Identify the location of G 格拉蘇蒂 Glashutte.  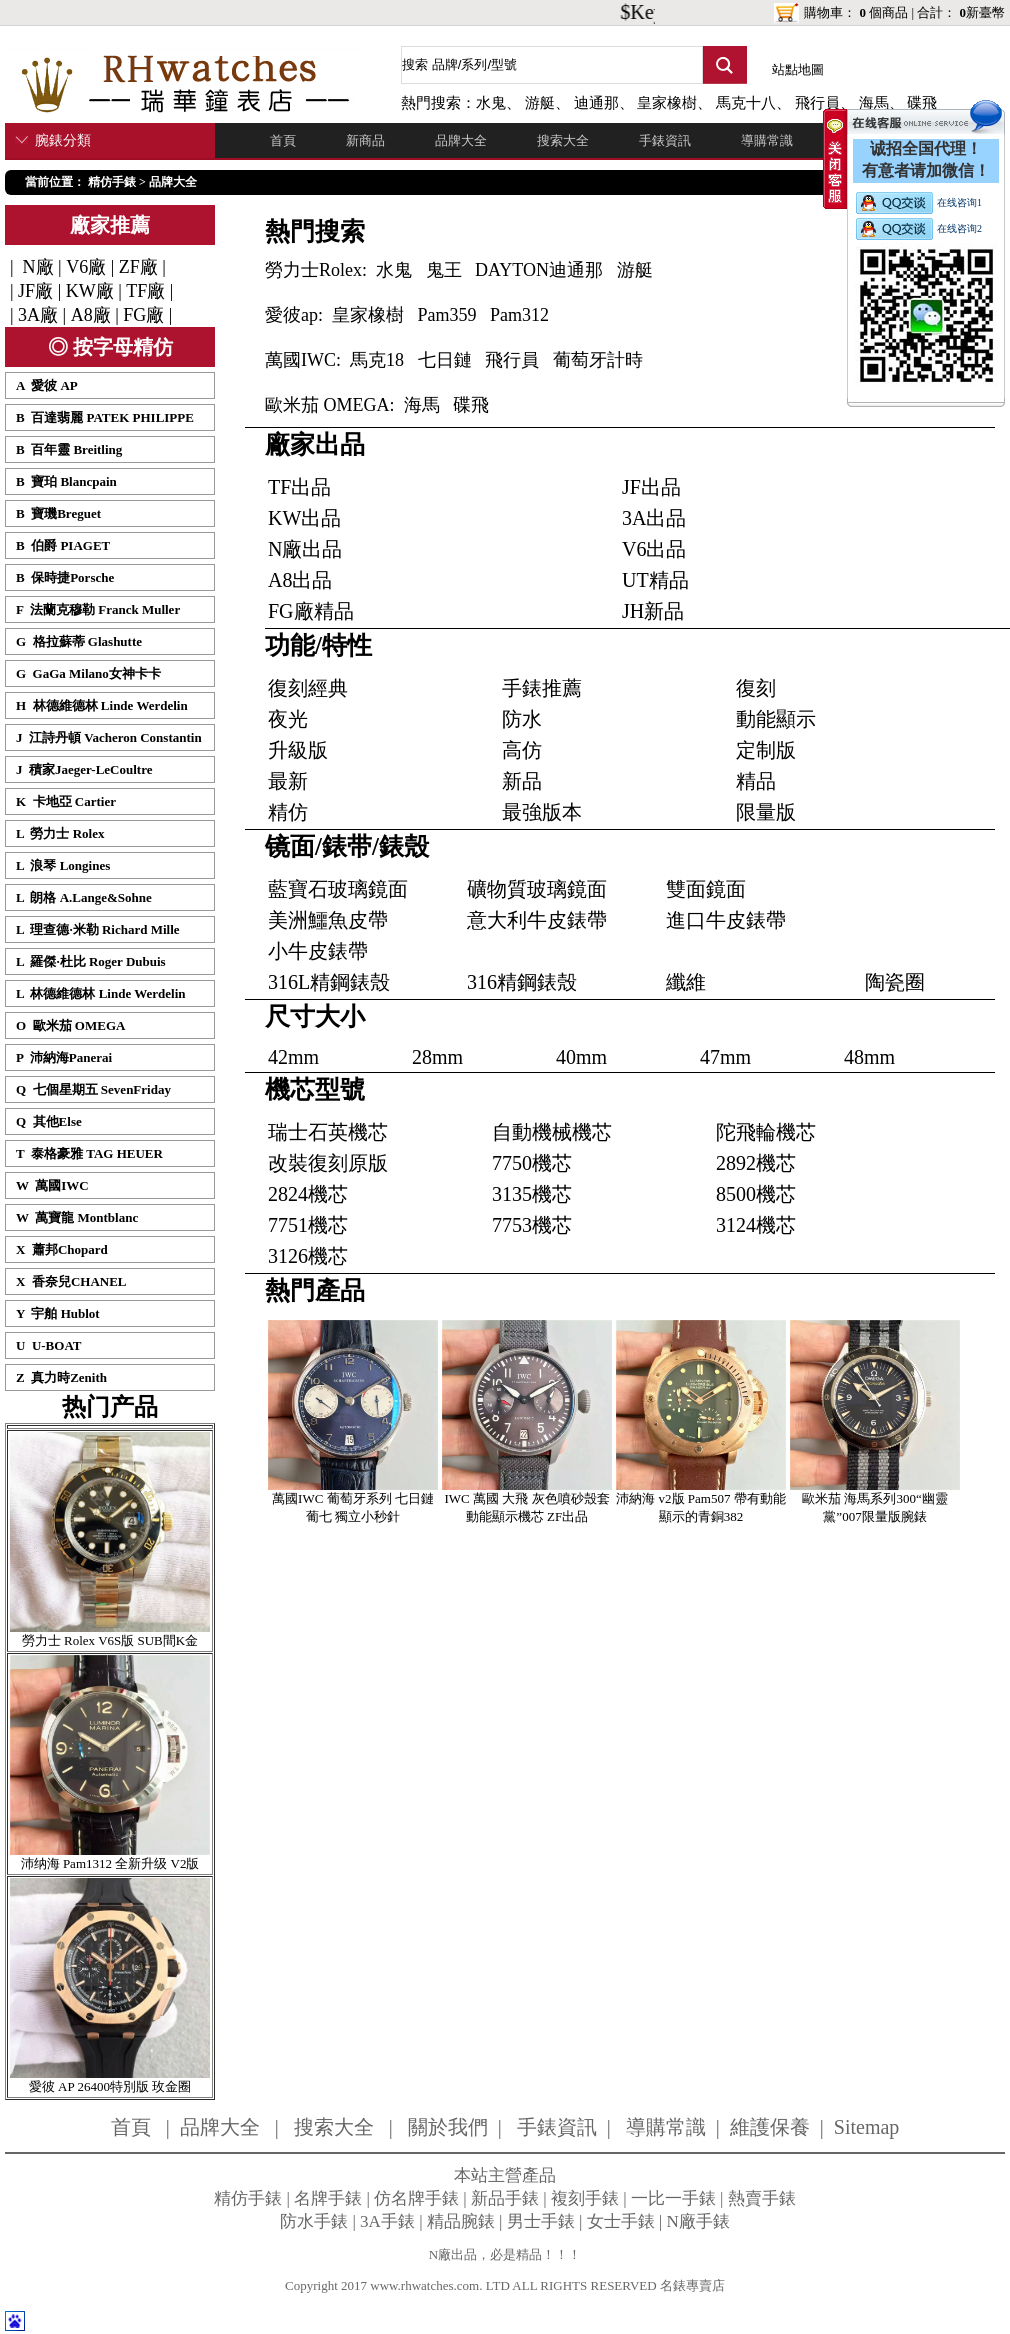
(79, 641).